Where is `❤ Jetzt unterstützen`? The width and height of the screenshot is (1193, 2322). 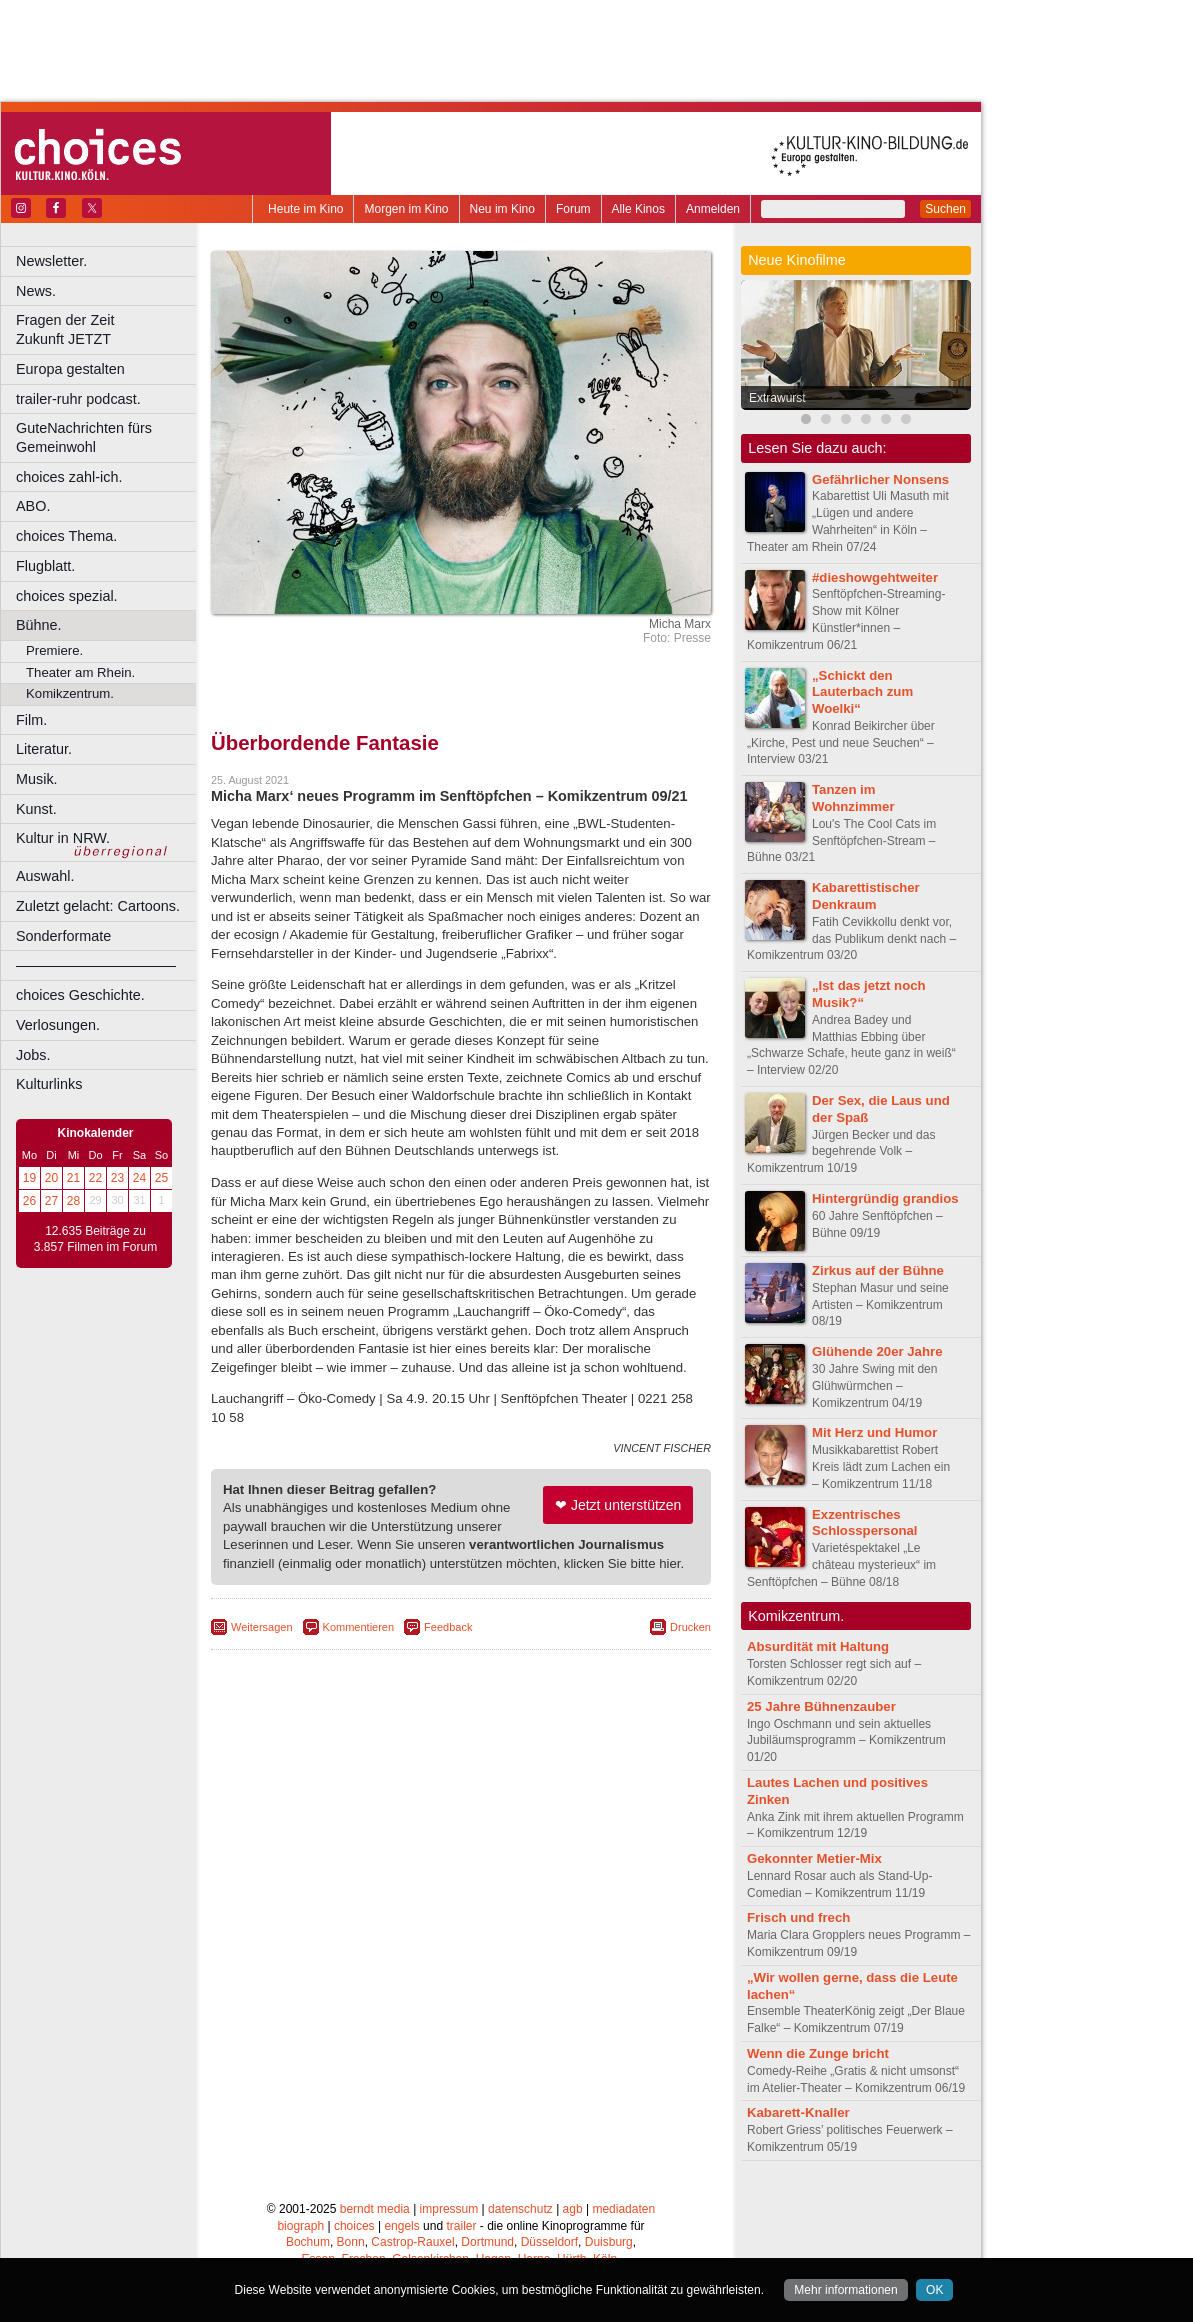
❤ Jetzt unterstützen is located at coordinates (618, 1505).